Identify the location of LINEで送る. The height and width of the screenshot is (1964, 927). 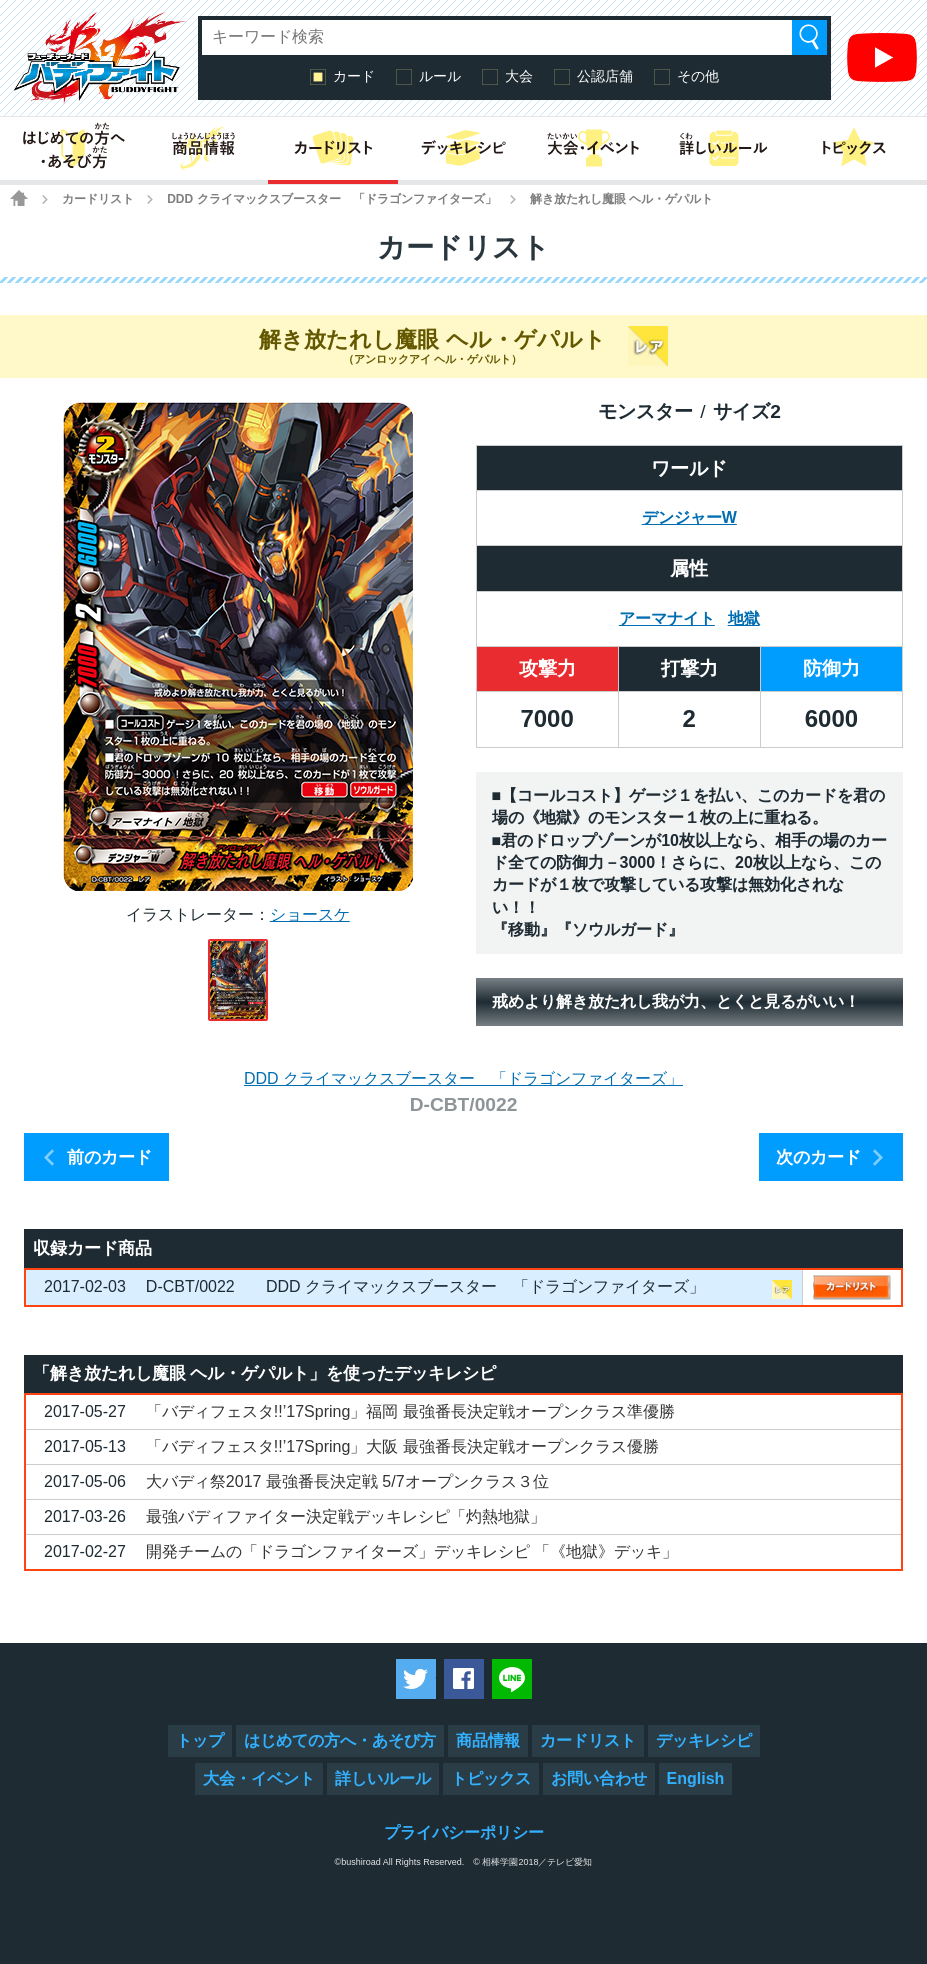
(512, 1679).